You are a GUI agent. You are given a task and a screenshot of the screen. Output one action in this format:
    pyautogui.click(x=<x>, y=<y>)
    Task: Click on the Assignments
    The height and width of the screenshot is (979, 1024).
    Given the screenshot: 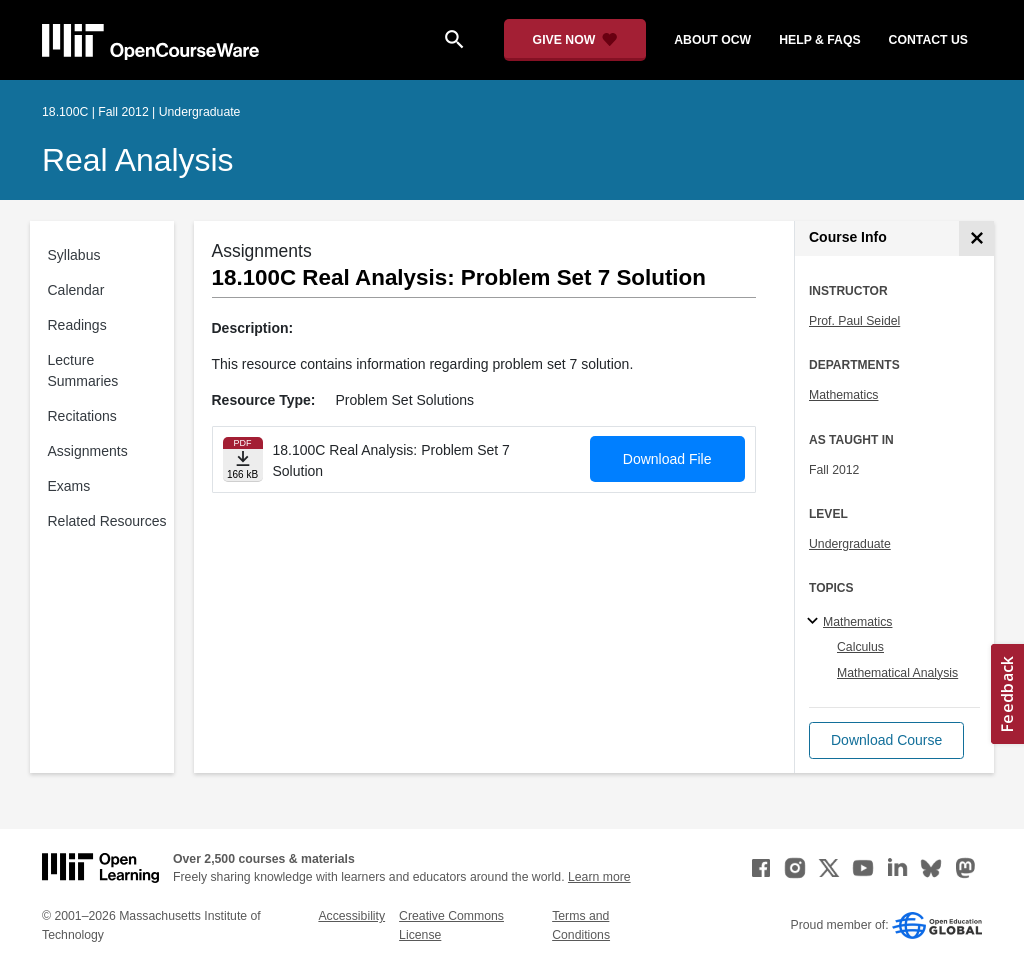 What is the action you would take?
    pyautogui.click(x=88, y=451)
    